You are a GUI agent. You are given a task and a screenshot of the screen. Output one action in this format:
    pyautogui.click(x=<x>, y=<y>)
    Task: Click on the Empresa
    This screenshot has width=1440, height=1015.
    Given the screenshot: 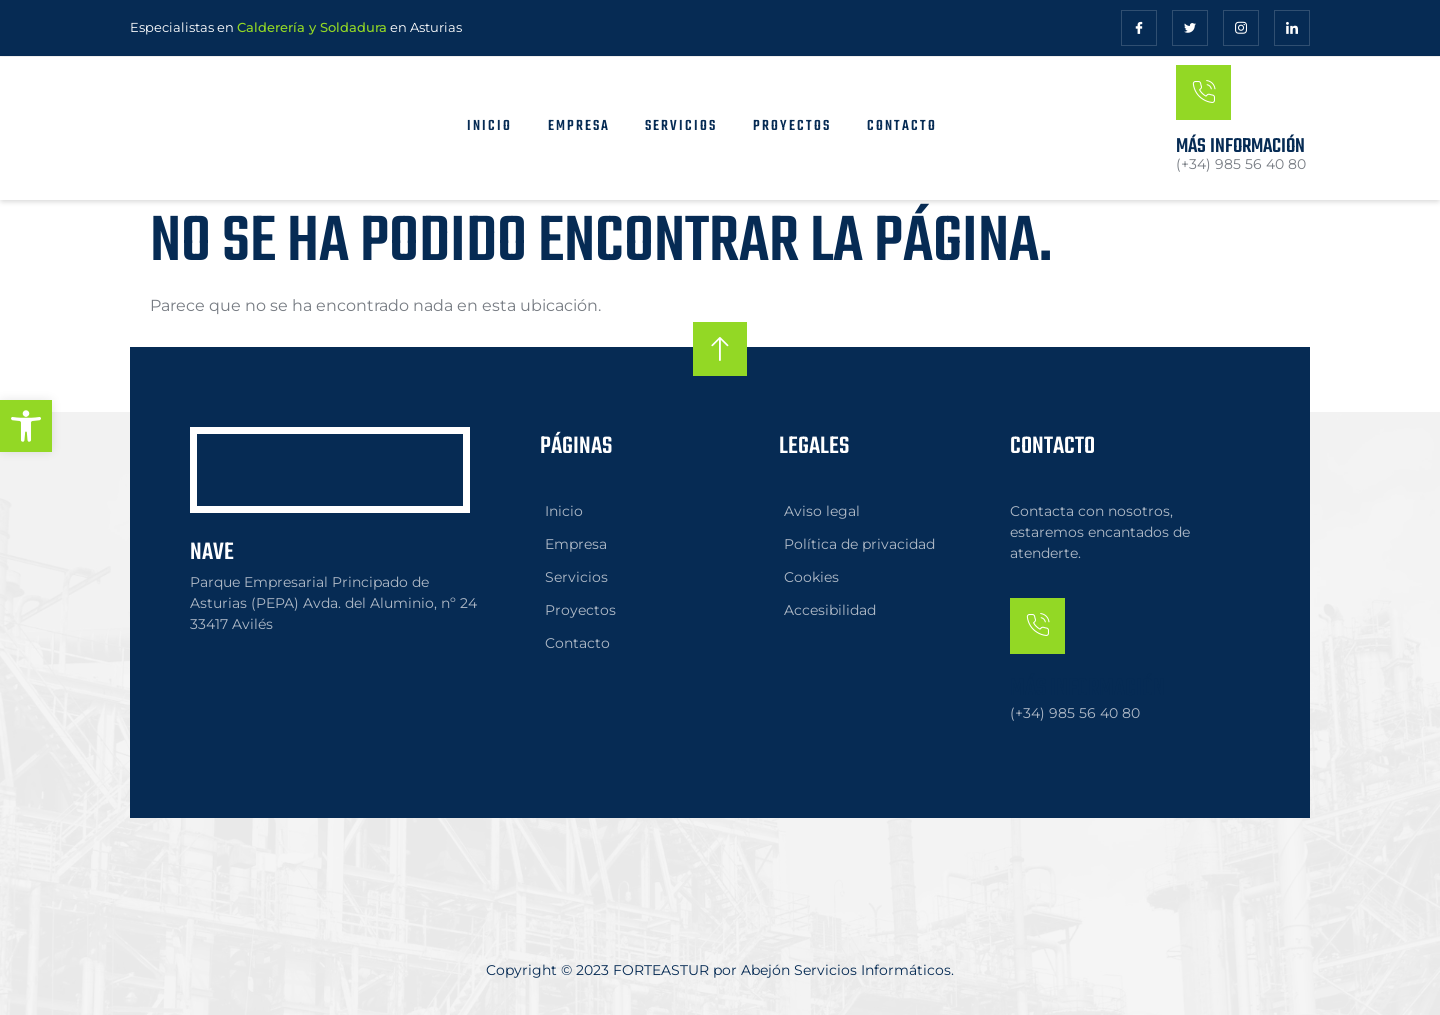 What is the action you would take?
    pyautogui.click(x=578, y=126)
    